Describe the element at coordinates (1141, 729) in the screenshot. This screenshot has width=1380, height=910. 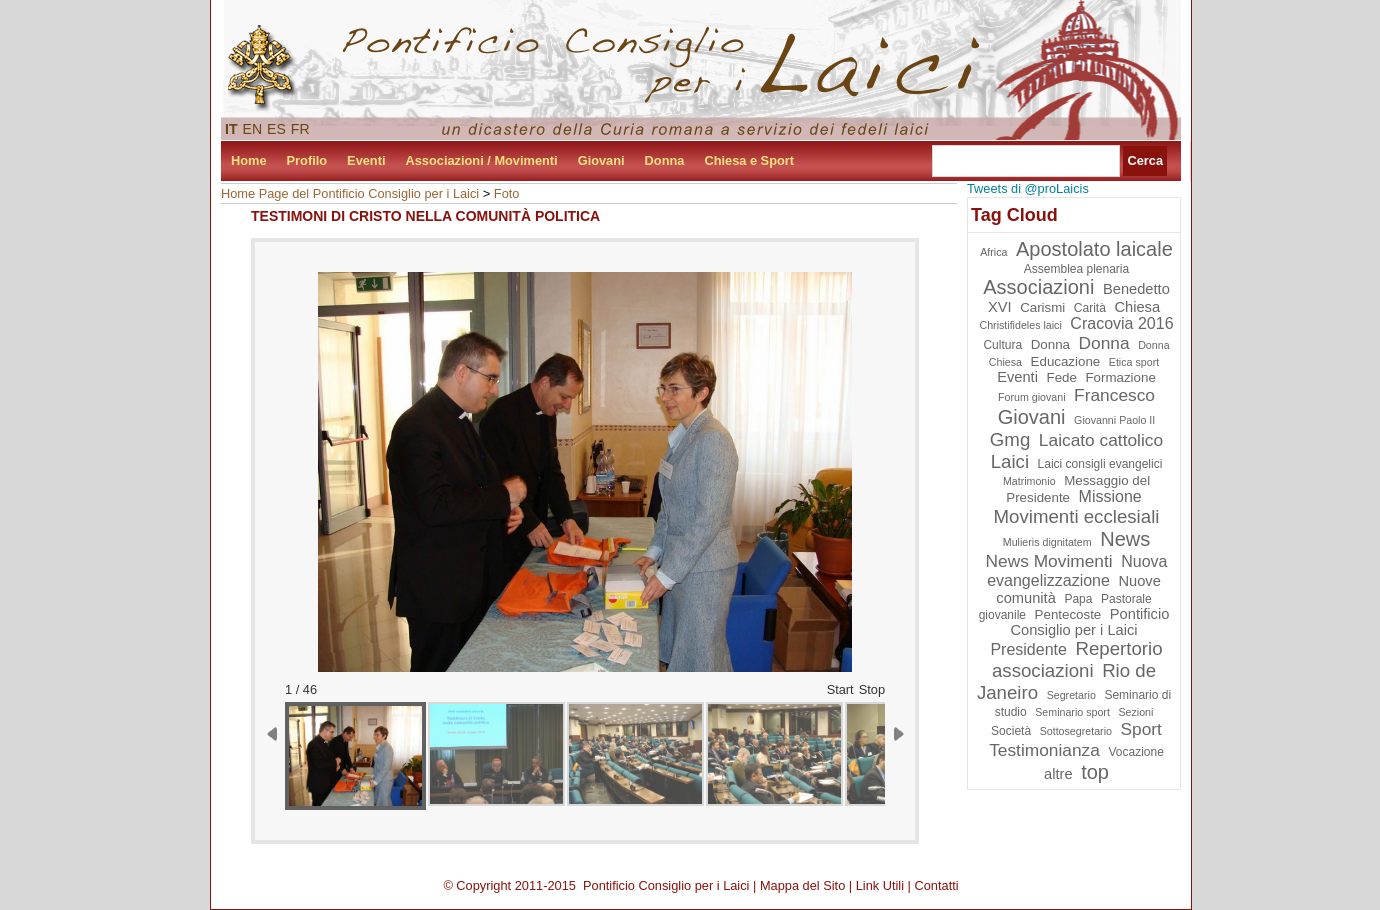
I see `Sport` at that location.